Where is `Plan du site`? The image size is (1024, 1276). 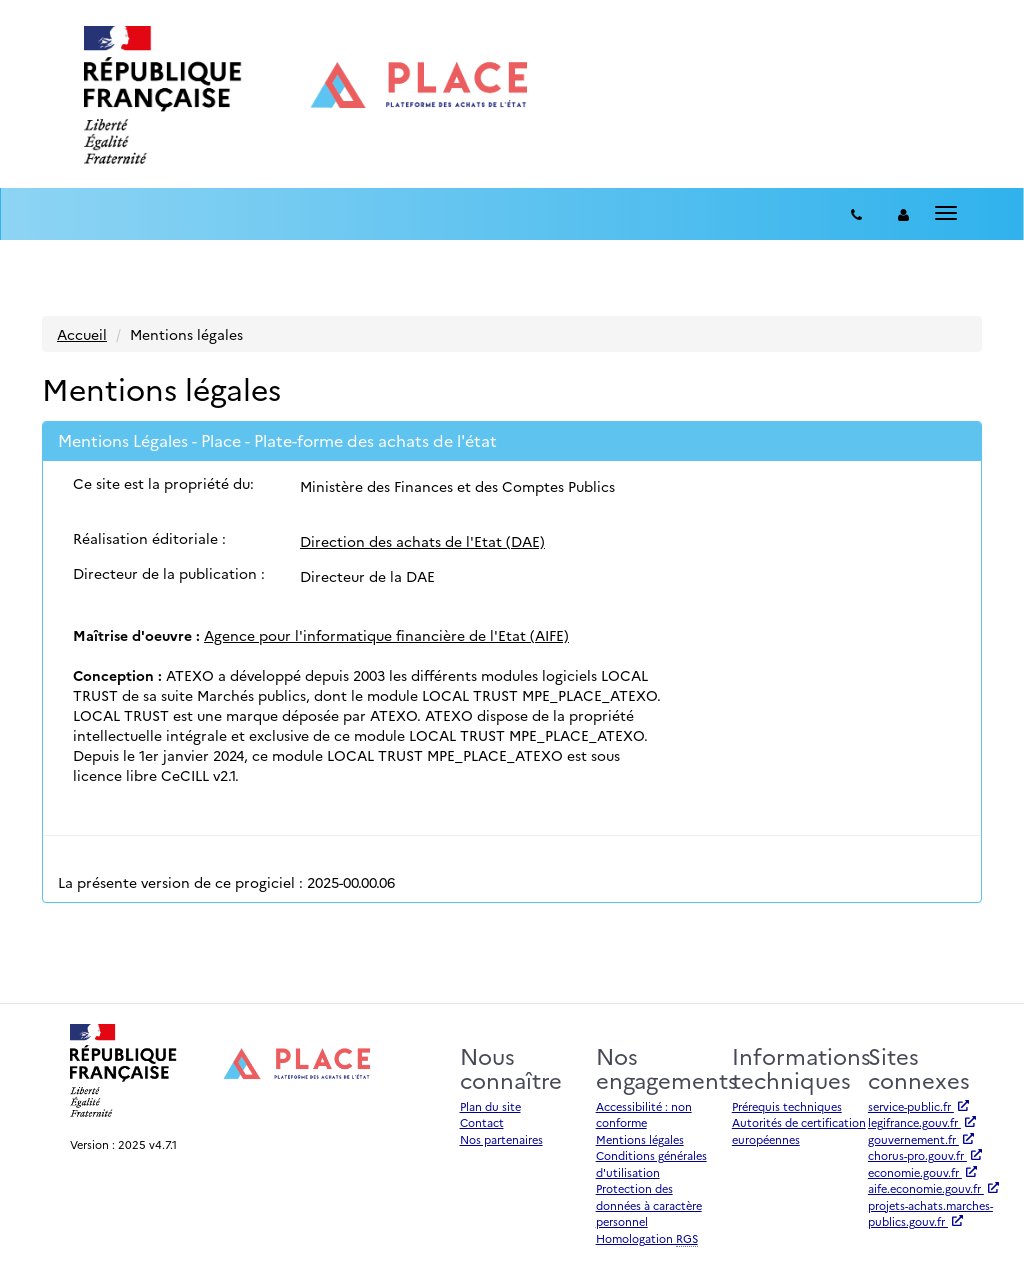
Plan du site is located at coordinates (490, 1106).